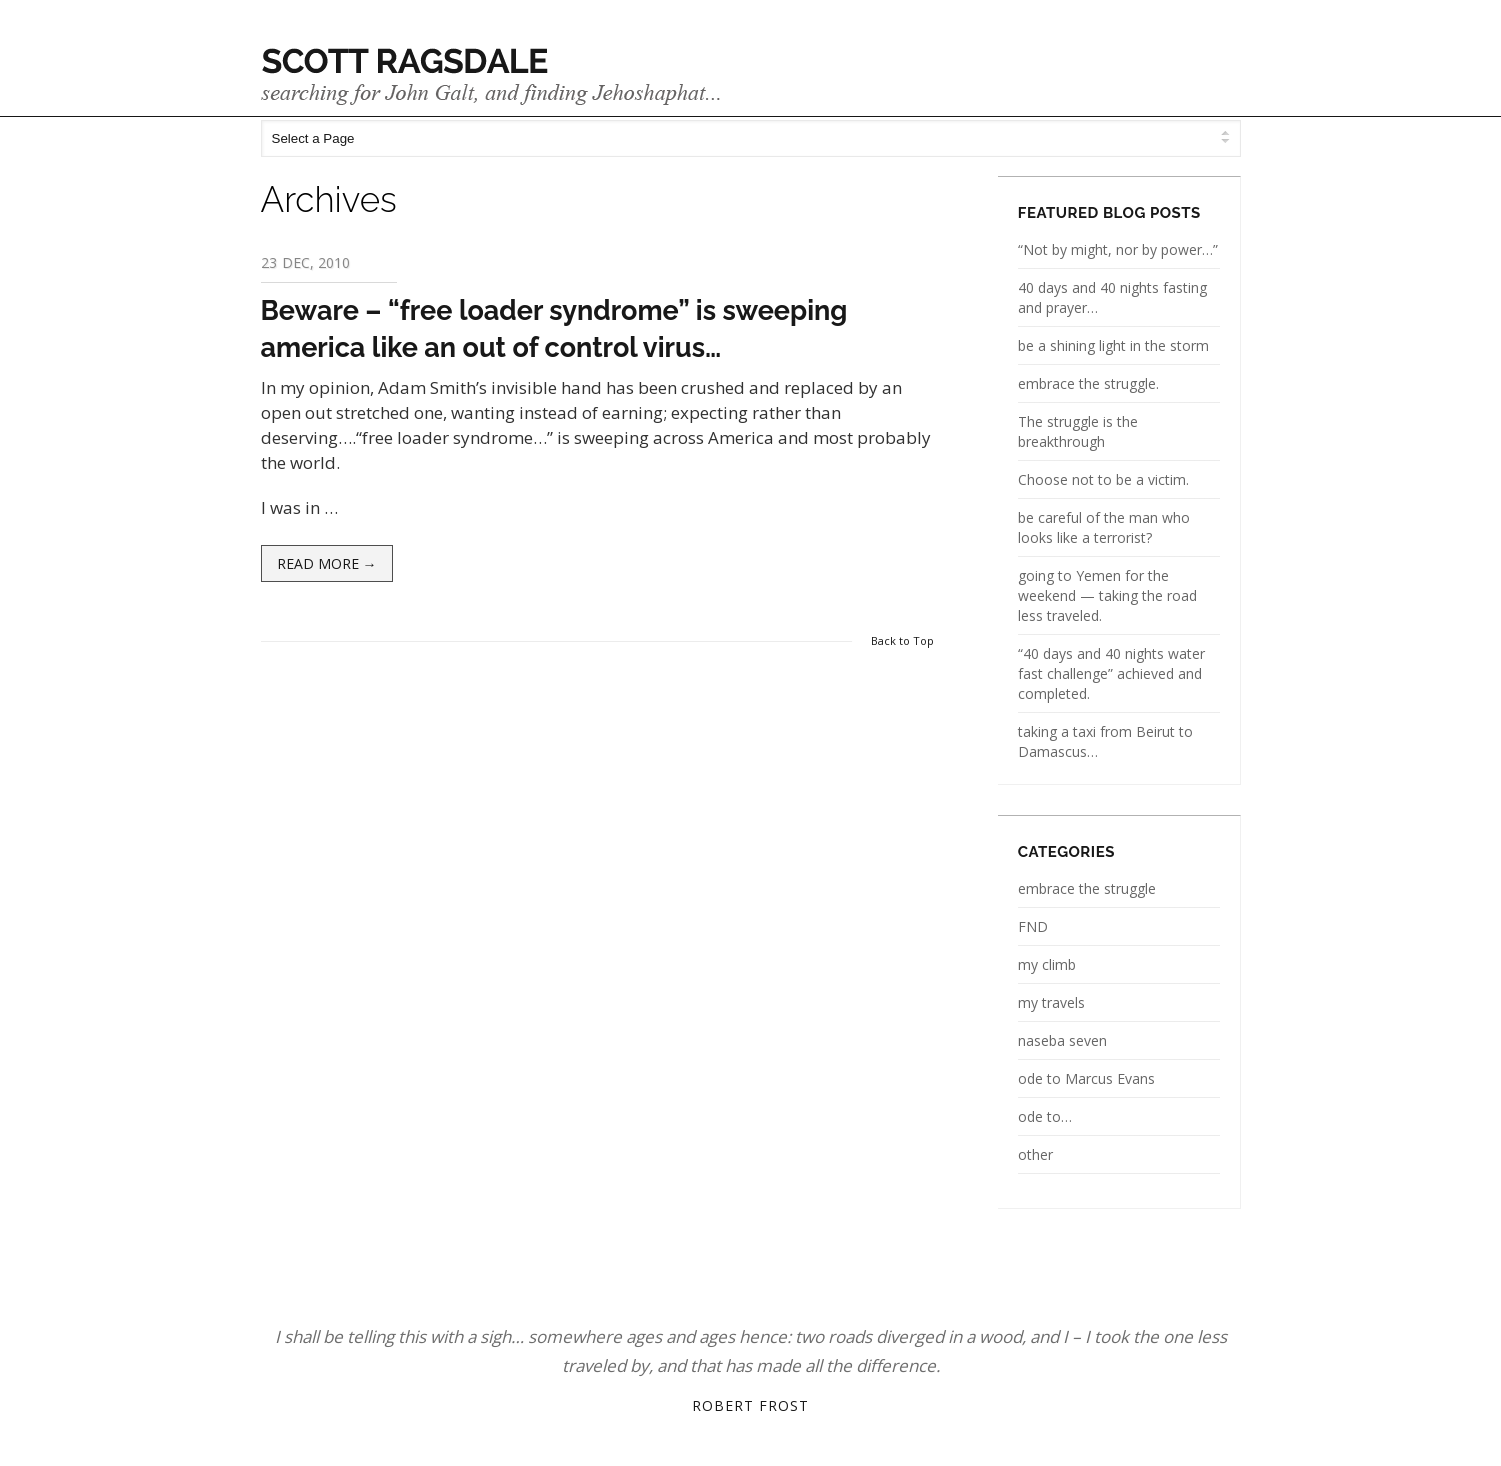  I want to click on The struggle is the breakthrough, so click(1078, 431).